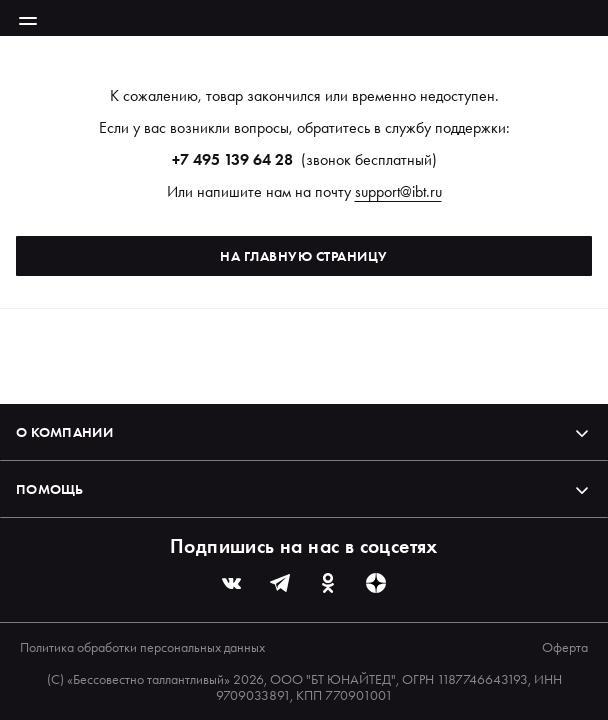  I want to click on О компании, so click(304, 432).